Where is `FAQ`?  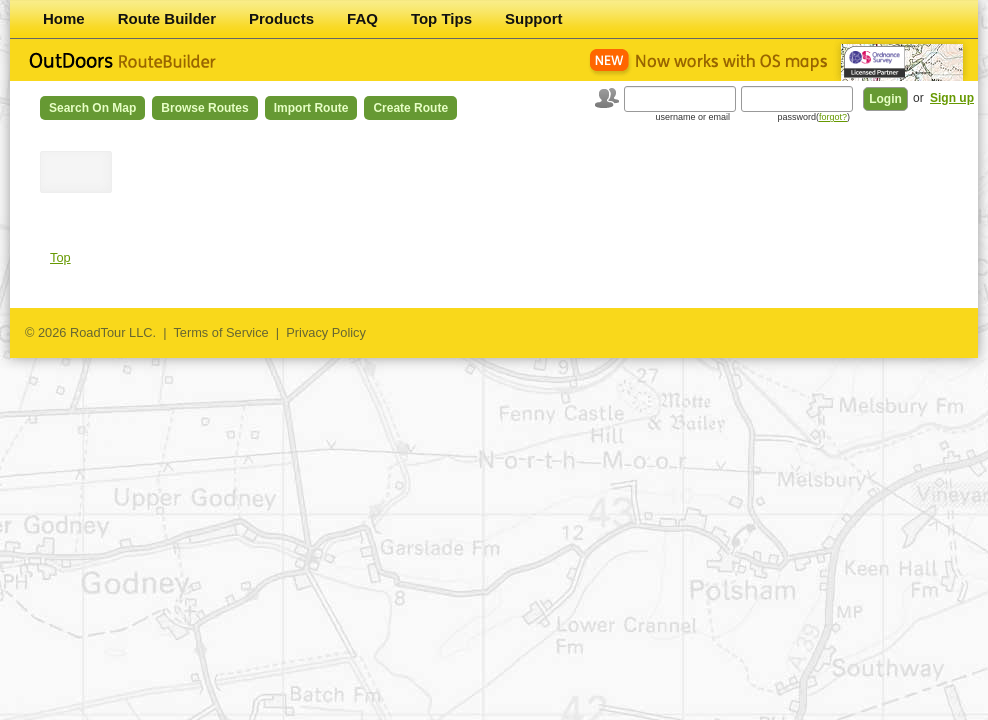 FAQ is located at coordinates (362, 18).